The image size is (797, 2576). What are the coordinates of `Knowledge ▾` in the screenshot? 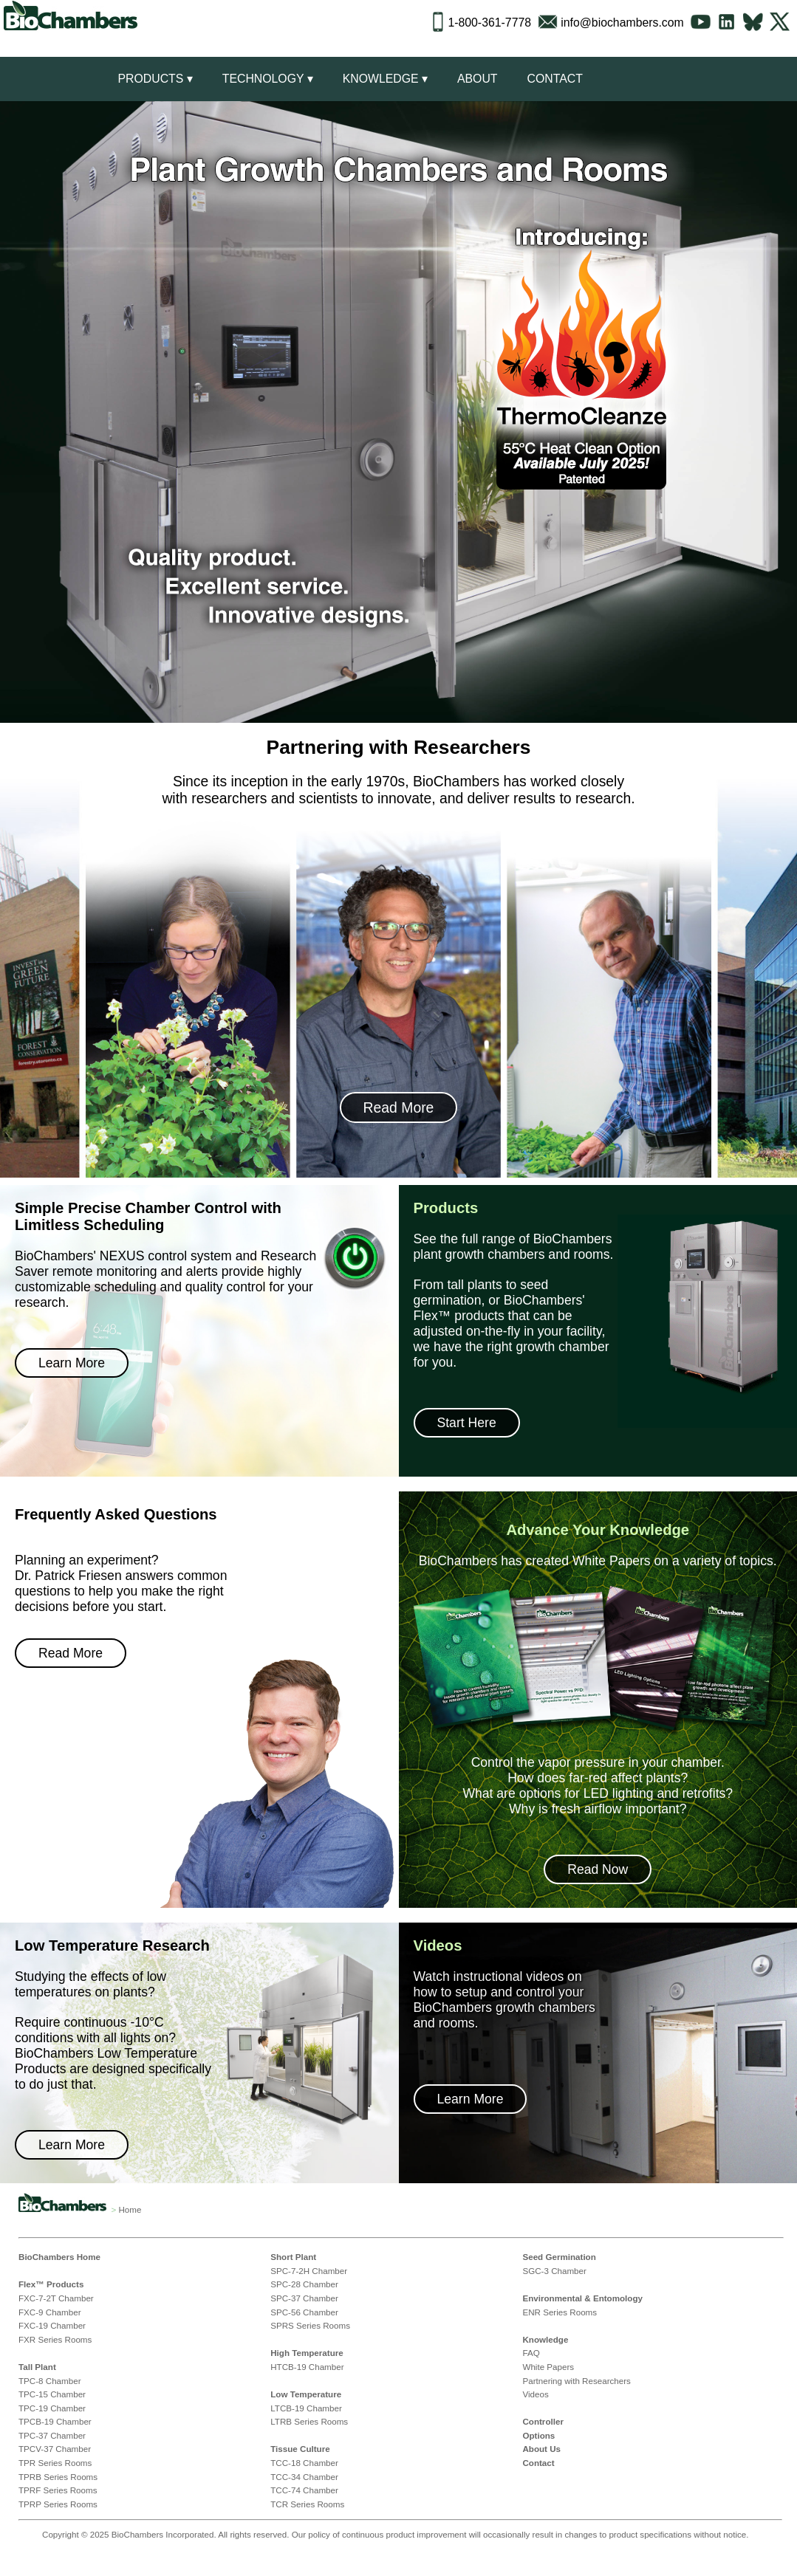 It's located at (385, 78).